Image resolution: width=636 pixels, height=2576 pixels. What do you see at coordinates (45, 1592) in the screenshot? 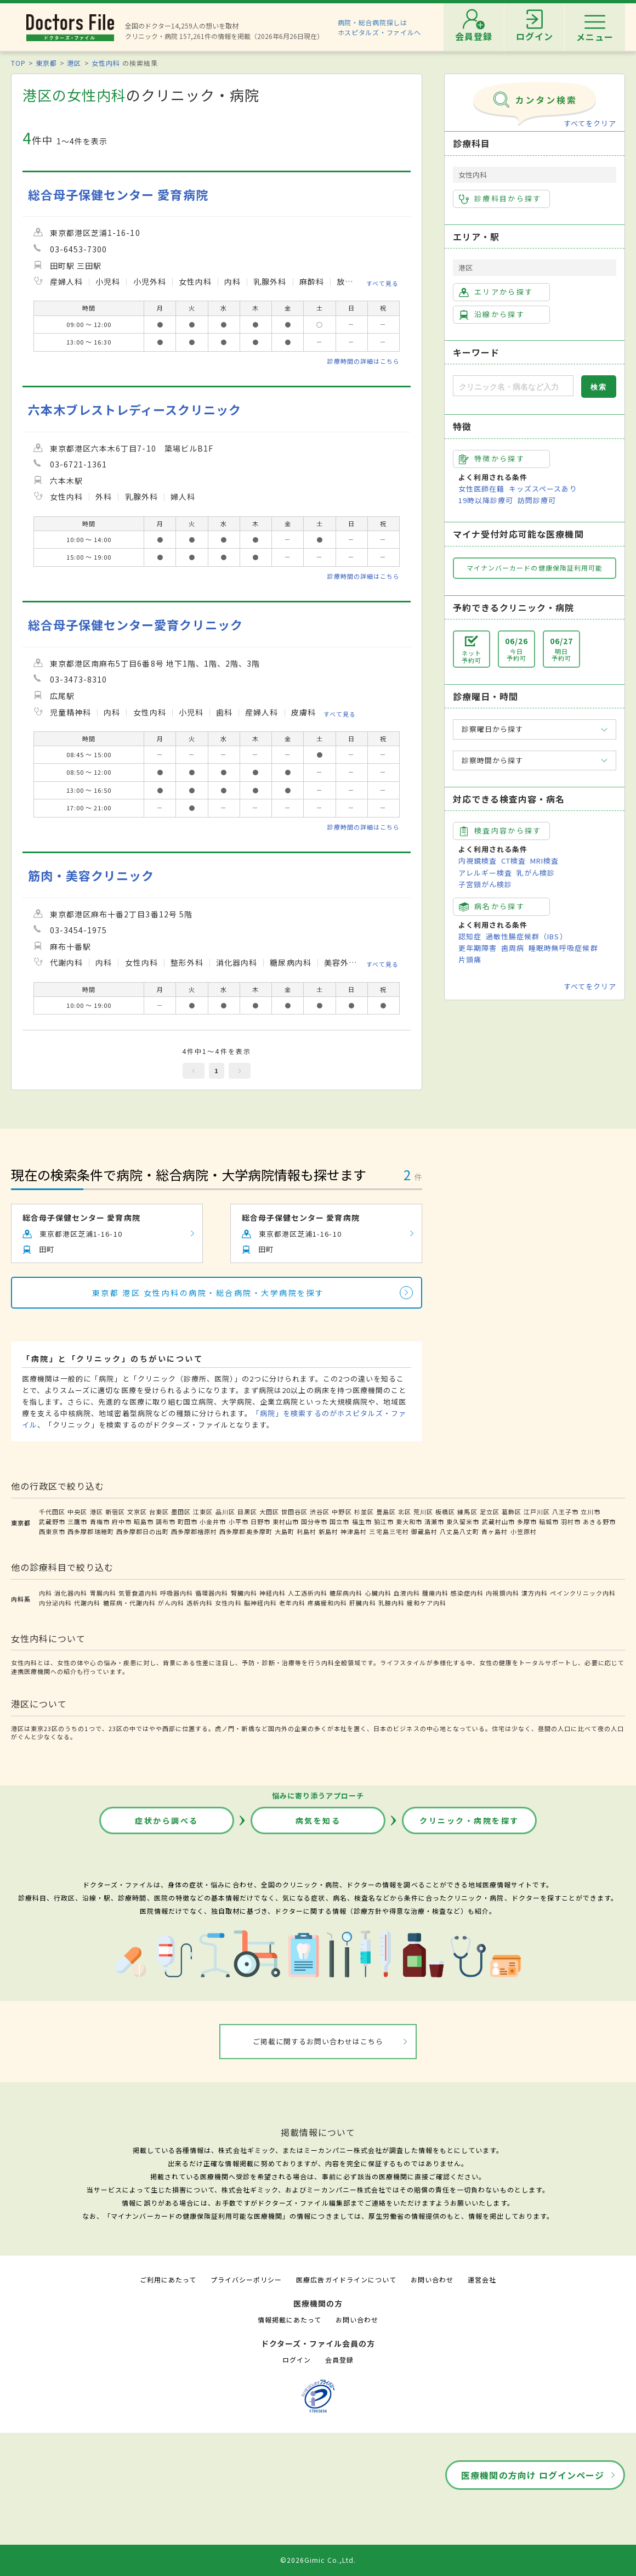
I see `内科` at bounding box center [45, 1592].